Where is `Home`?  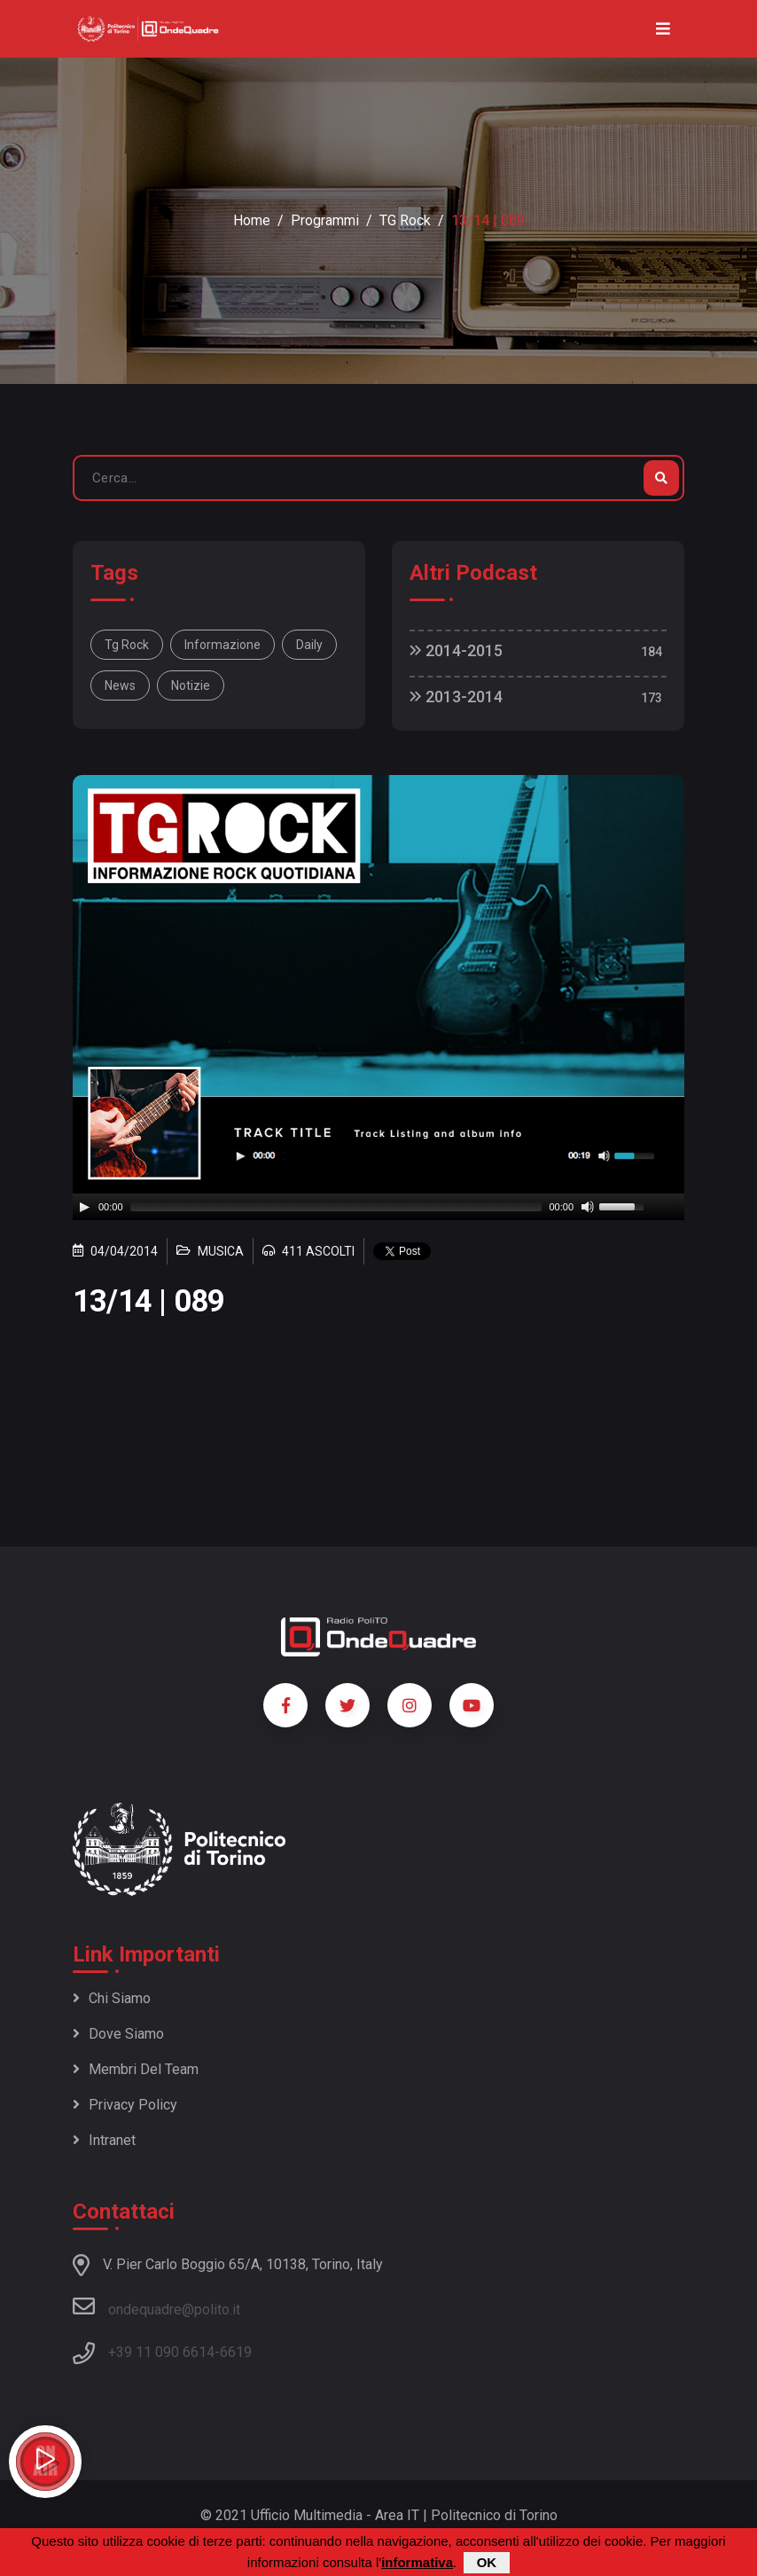
Home is located at coordinates (251, 220).